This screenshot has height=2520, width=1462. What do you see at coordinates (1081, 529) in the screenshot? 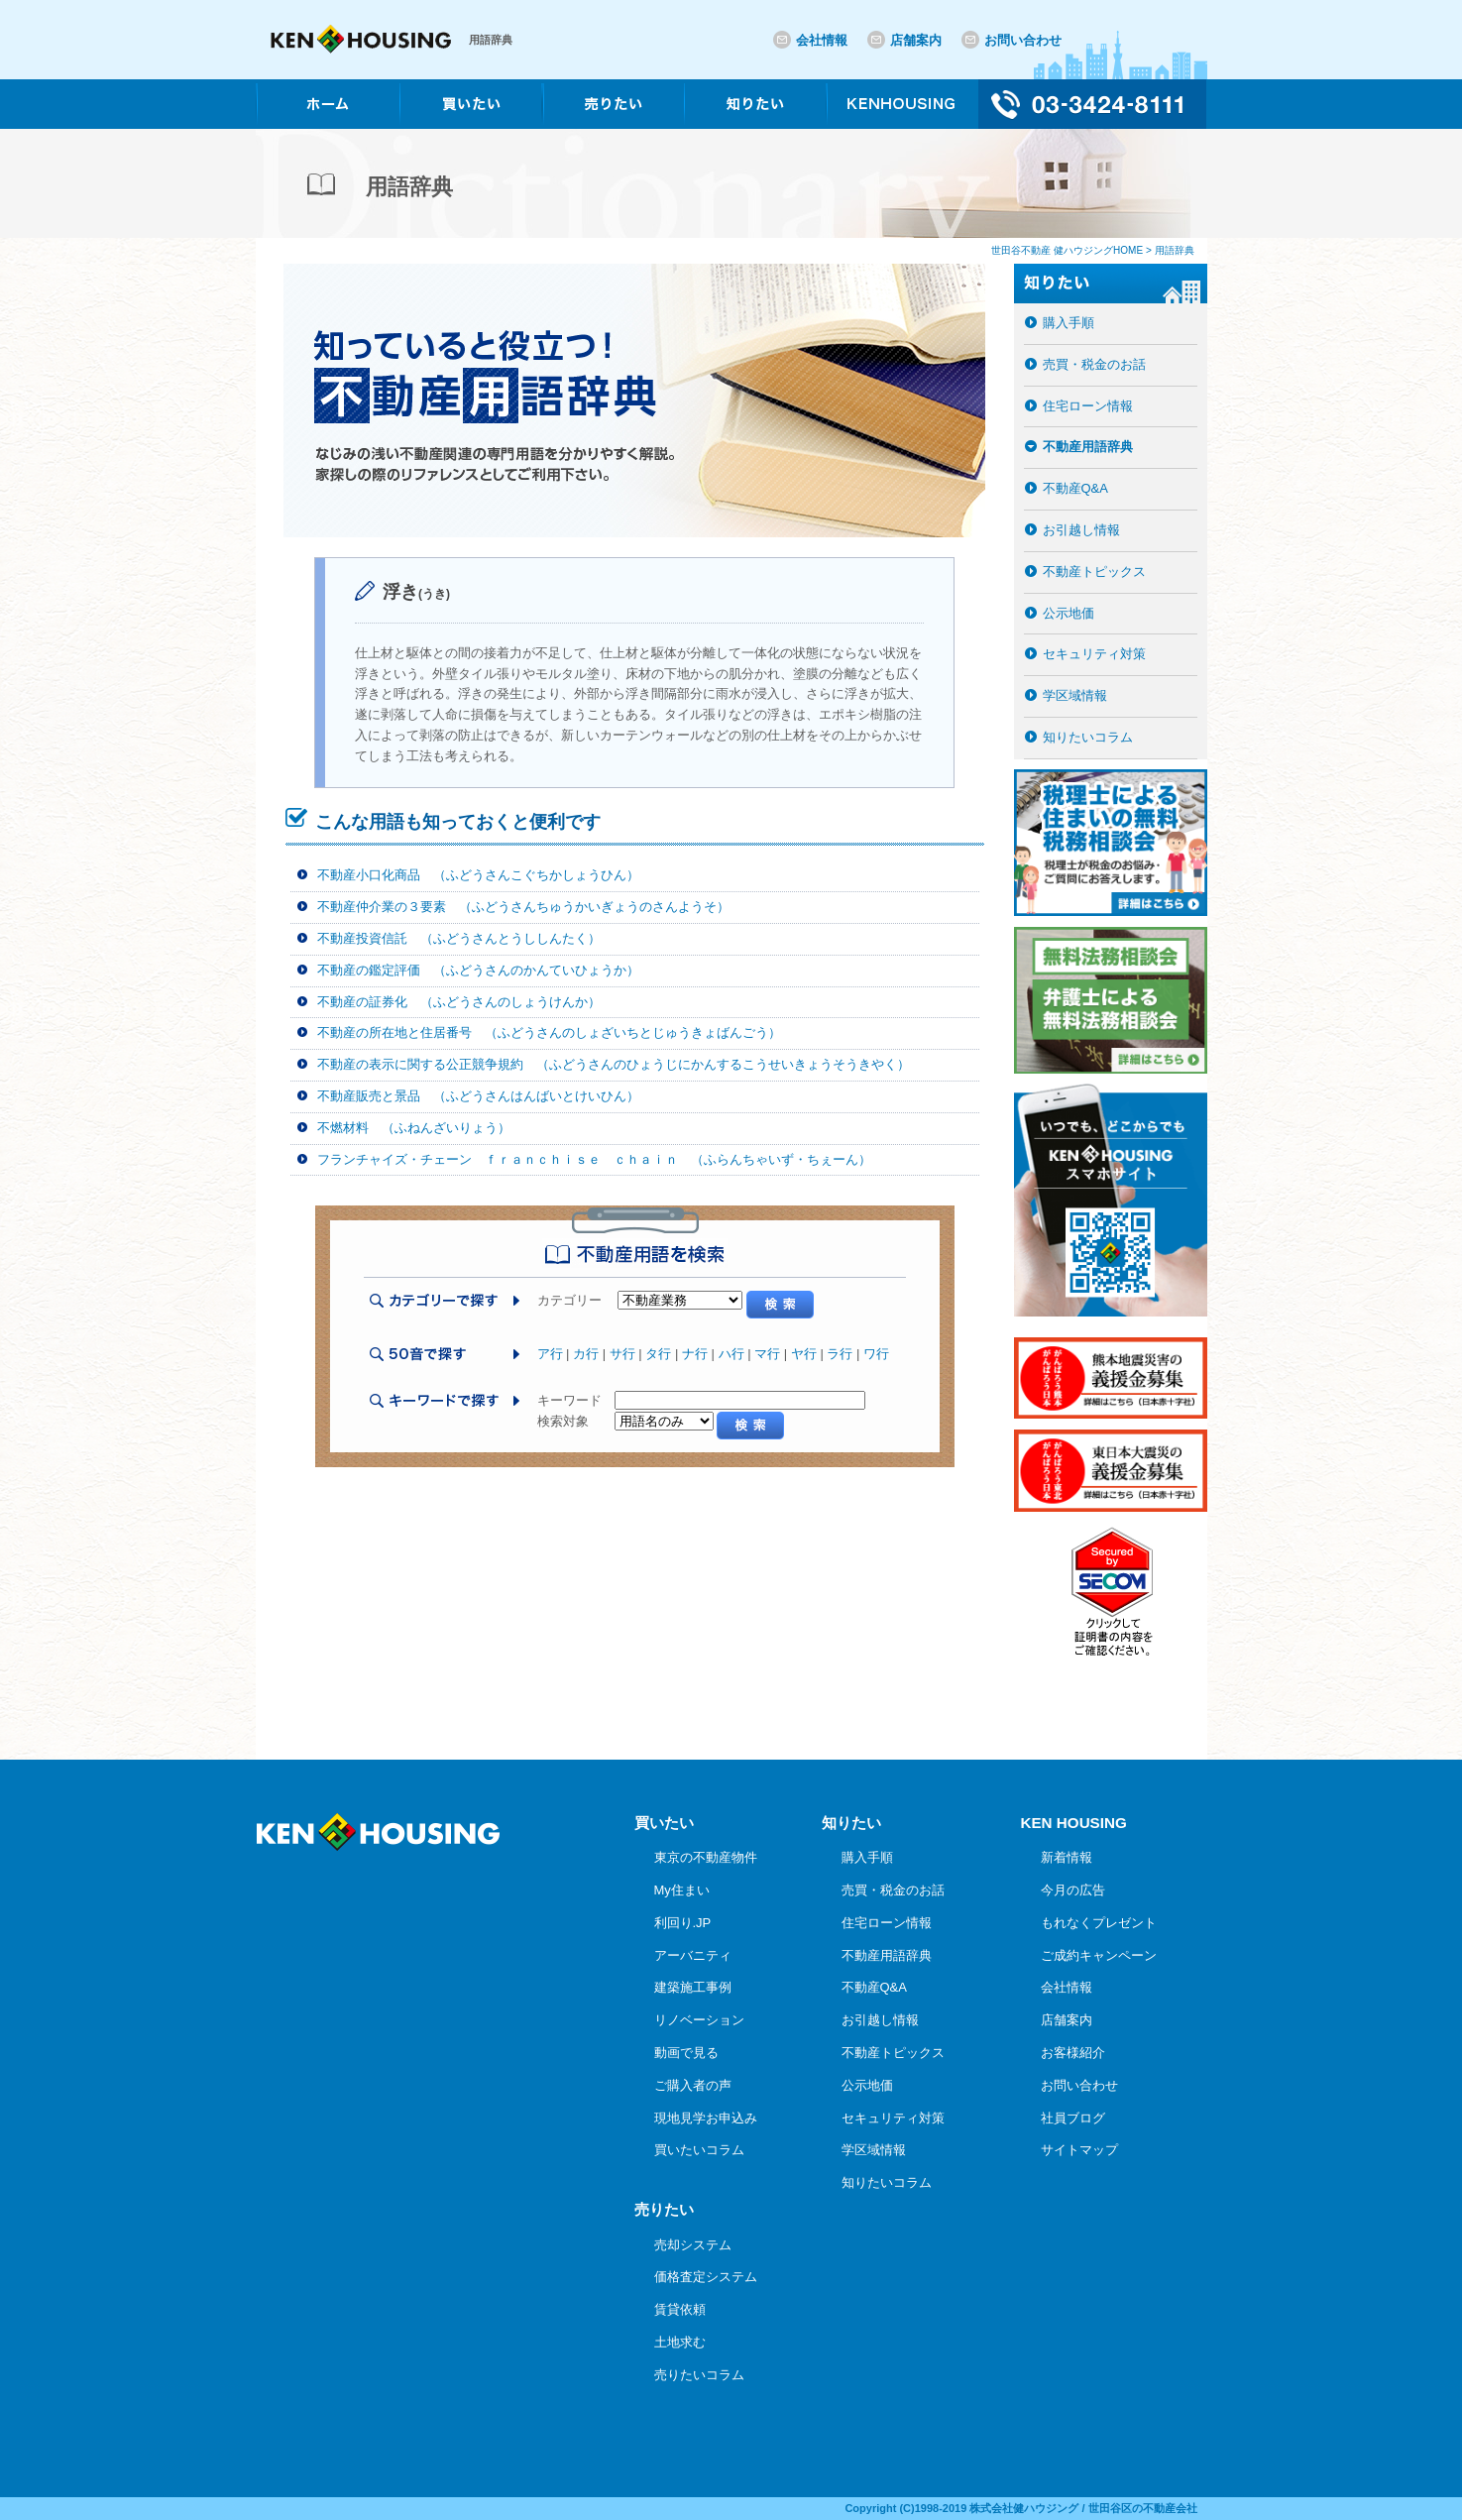
I see `お引越し情報` at bounding box center [1081, 529].